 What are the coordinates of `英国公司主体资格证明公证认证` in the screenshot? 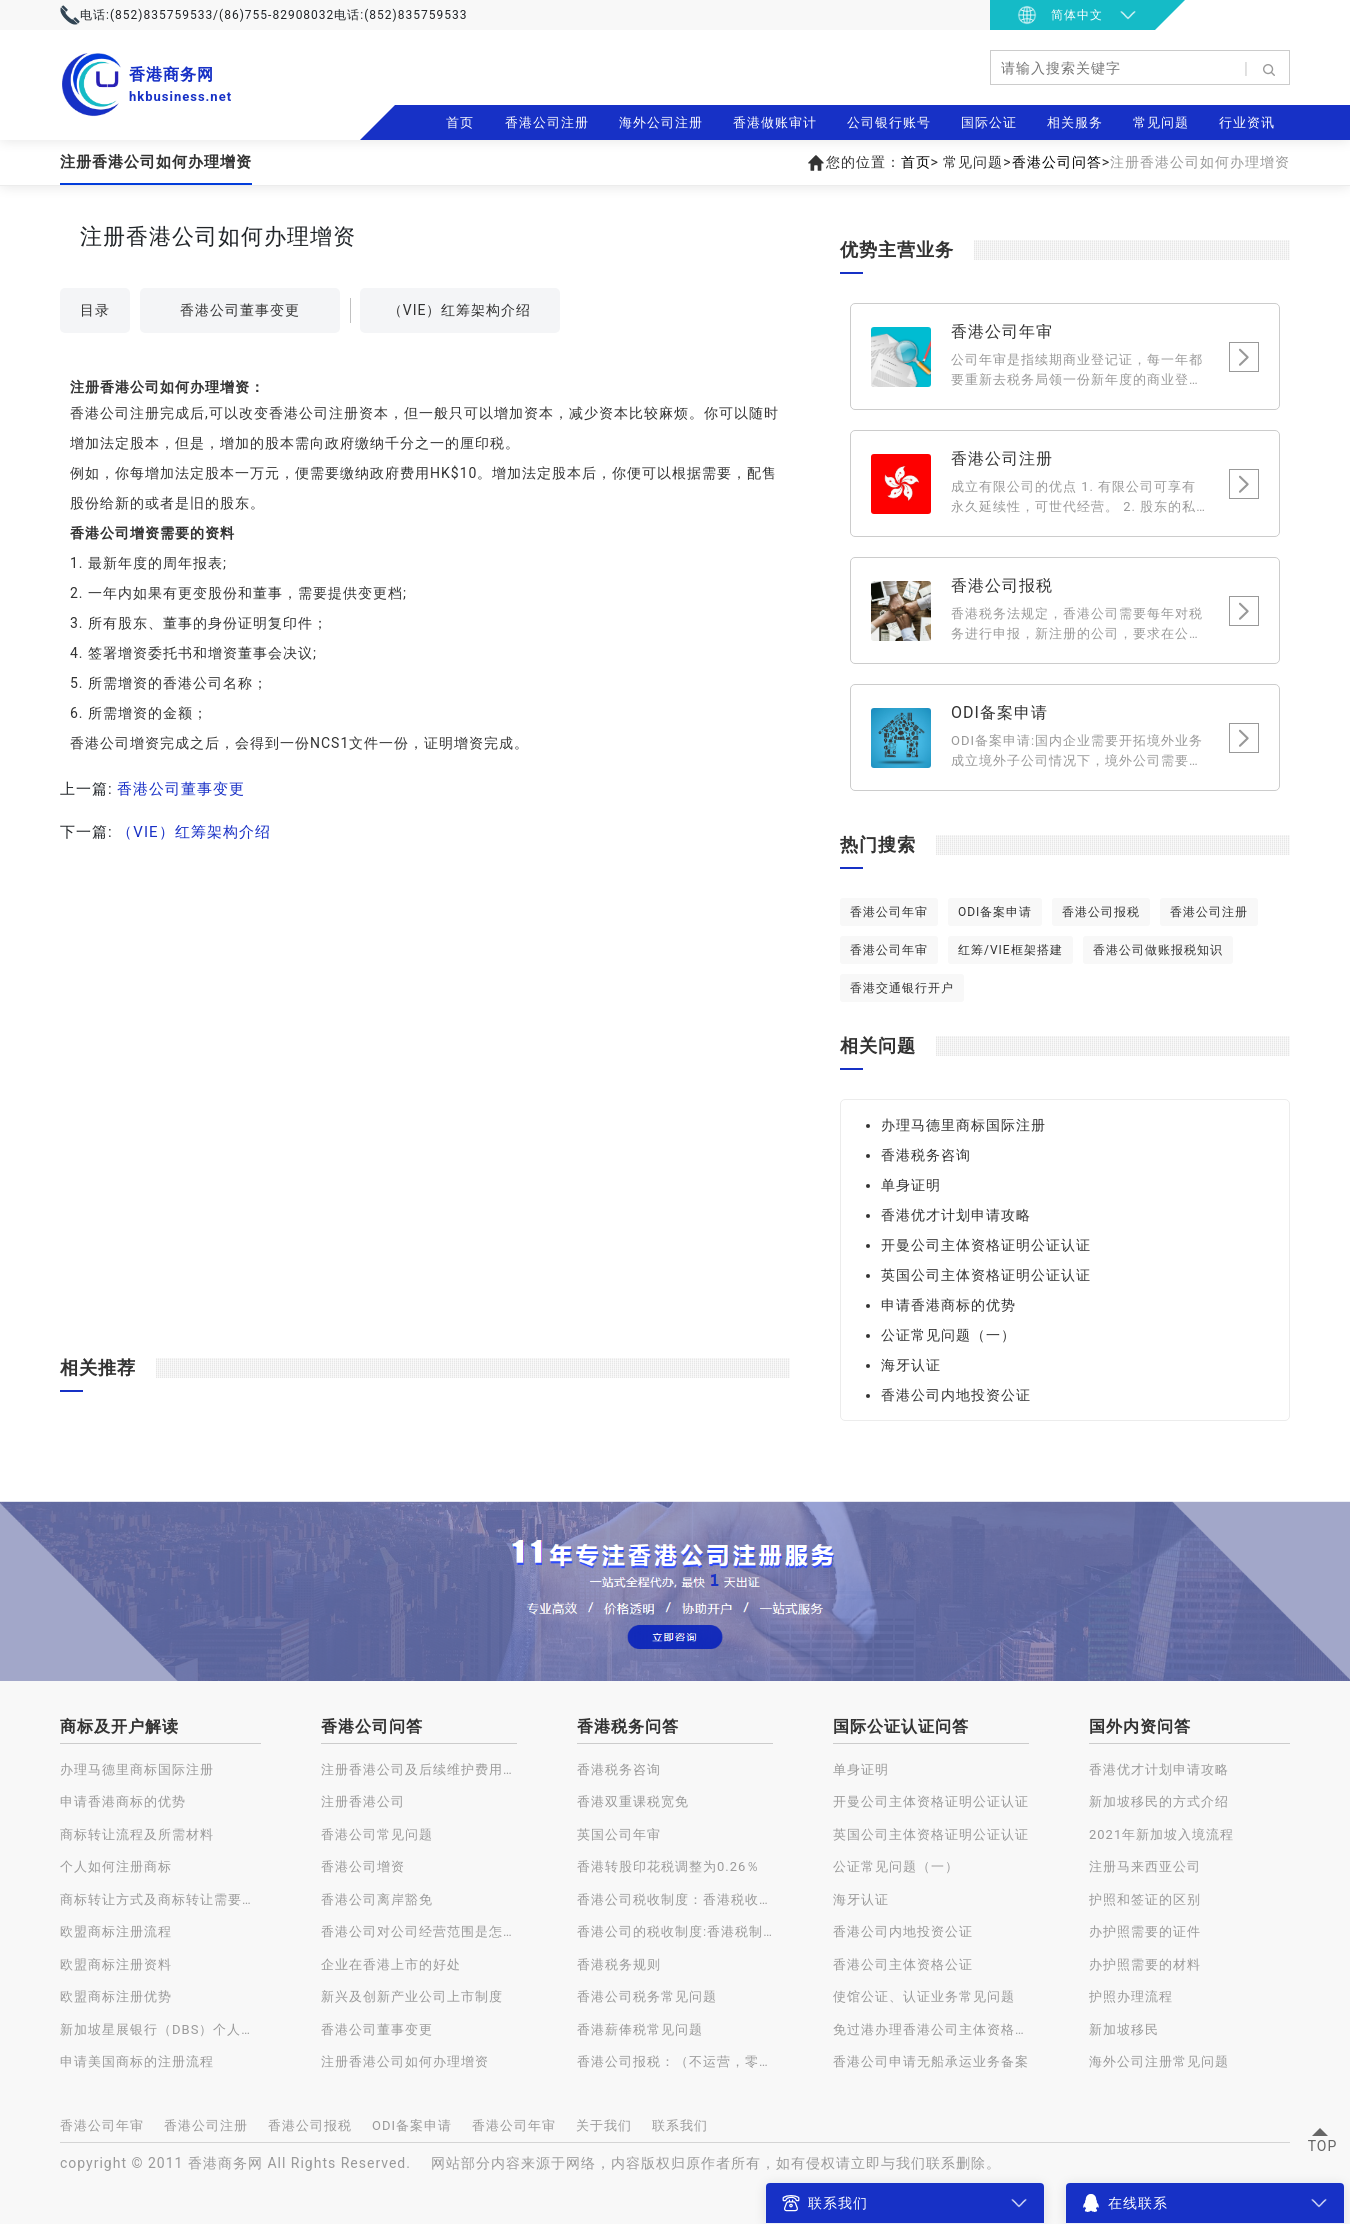 It's located at (986, 1275).